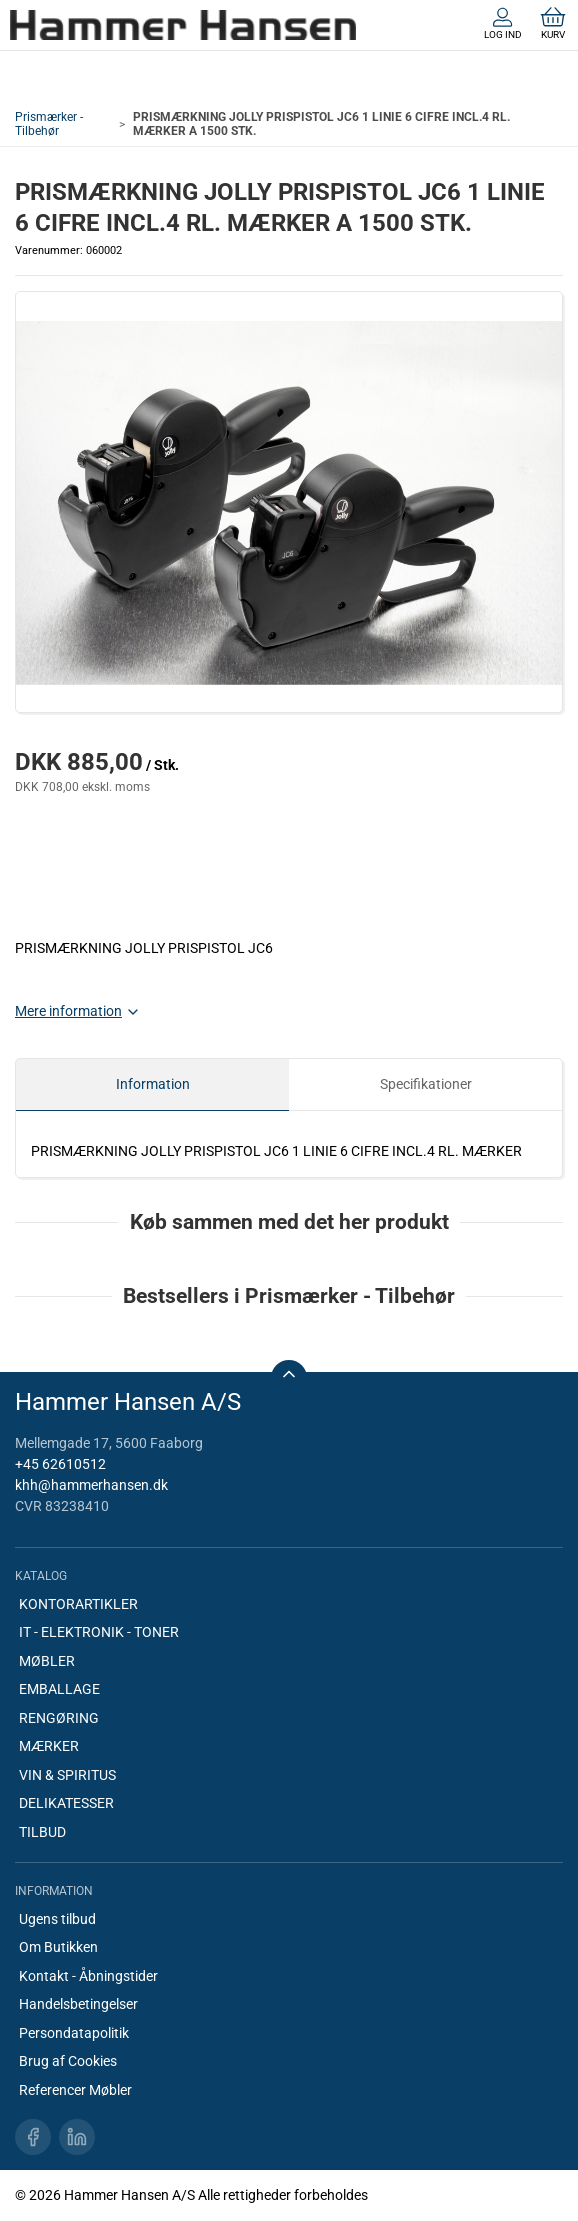 This screenshot has width=578, height=2221. What do you see at coordinates (183, 25) in the screenshot?
I see `[DA]` at bounding box center [183, 25].